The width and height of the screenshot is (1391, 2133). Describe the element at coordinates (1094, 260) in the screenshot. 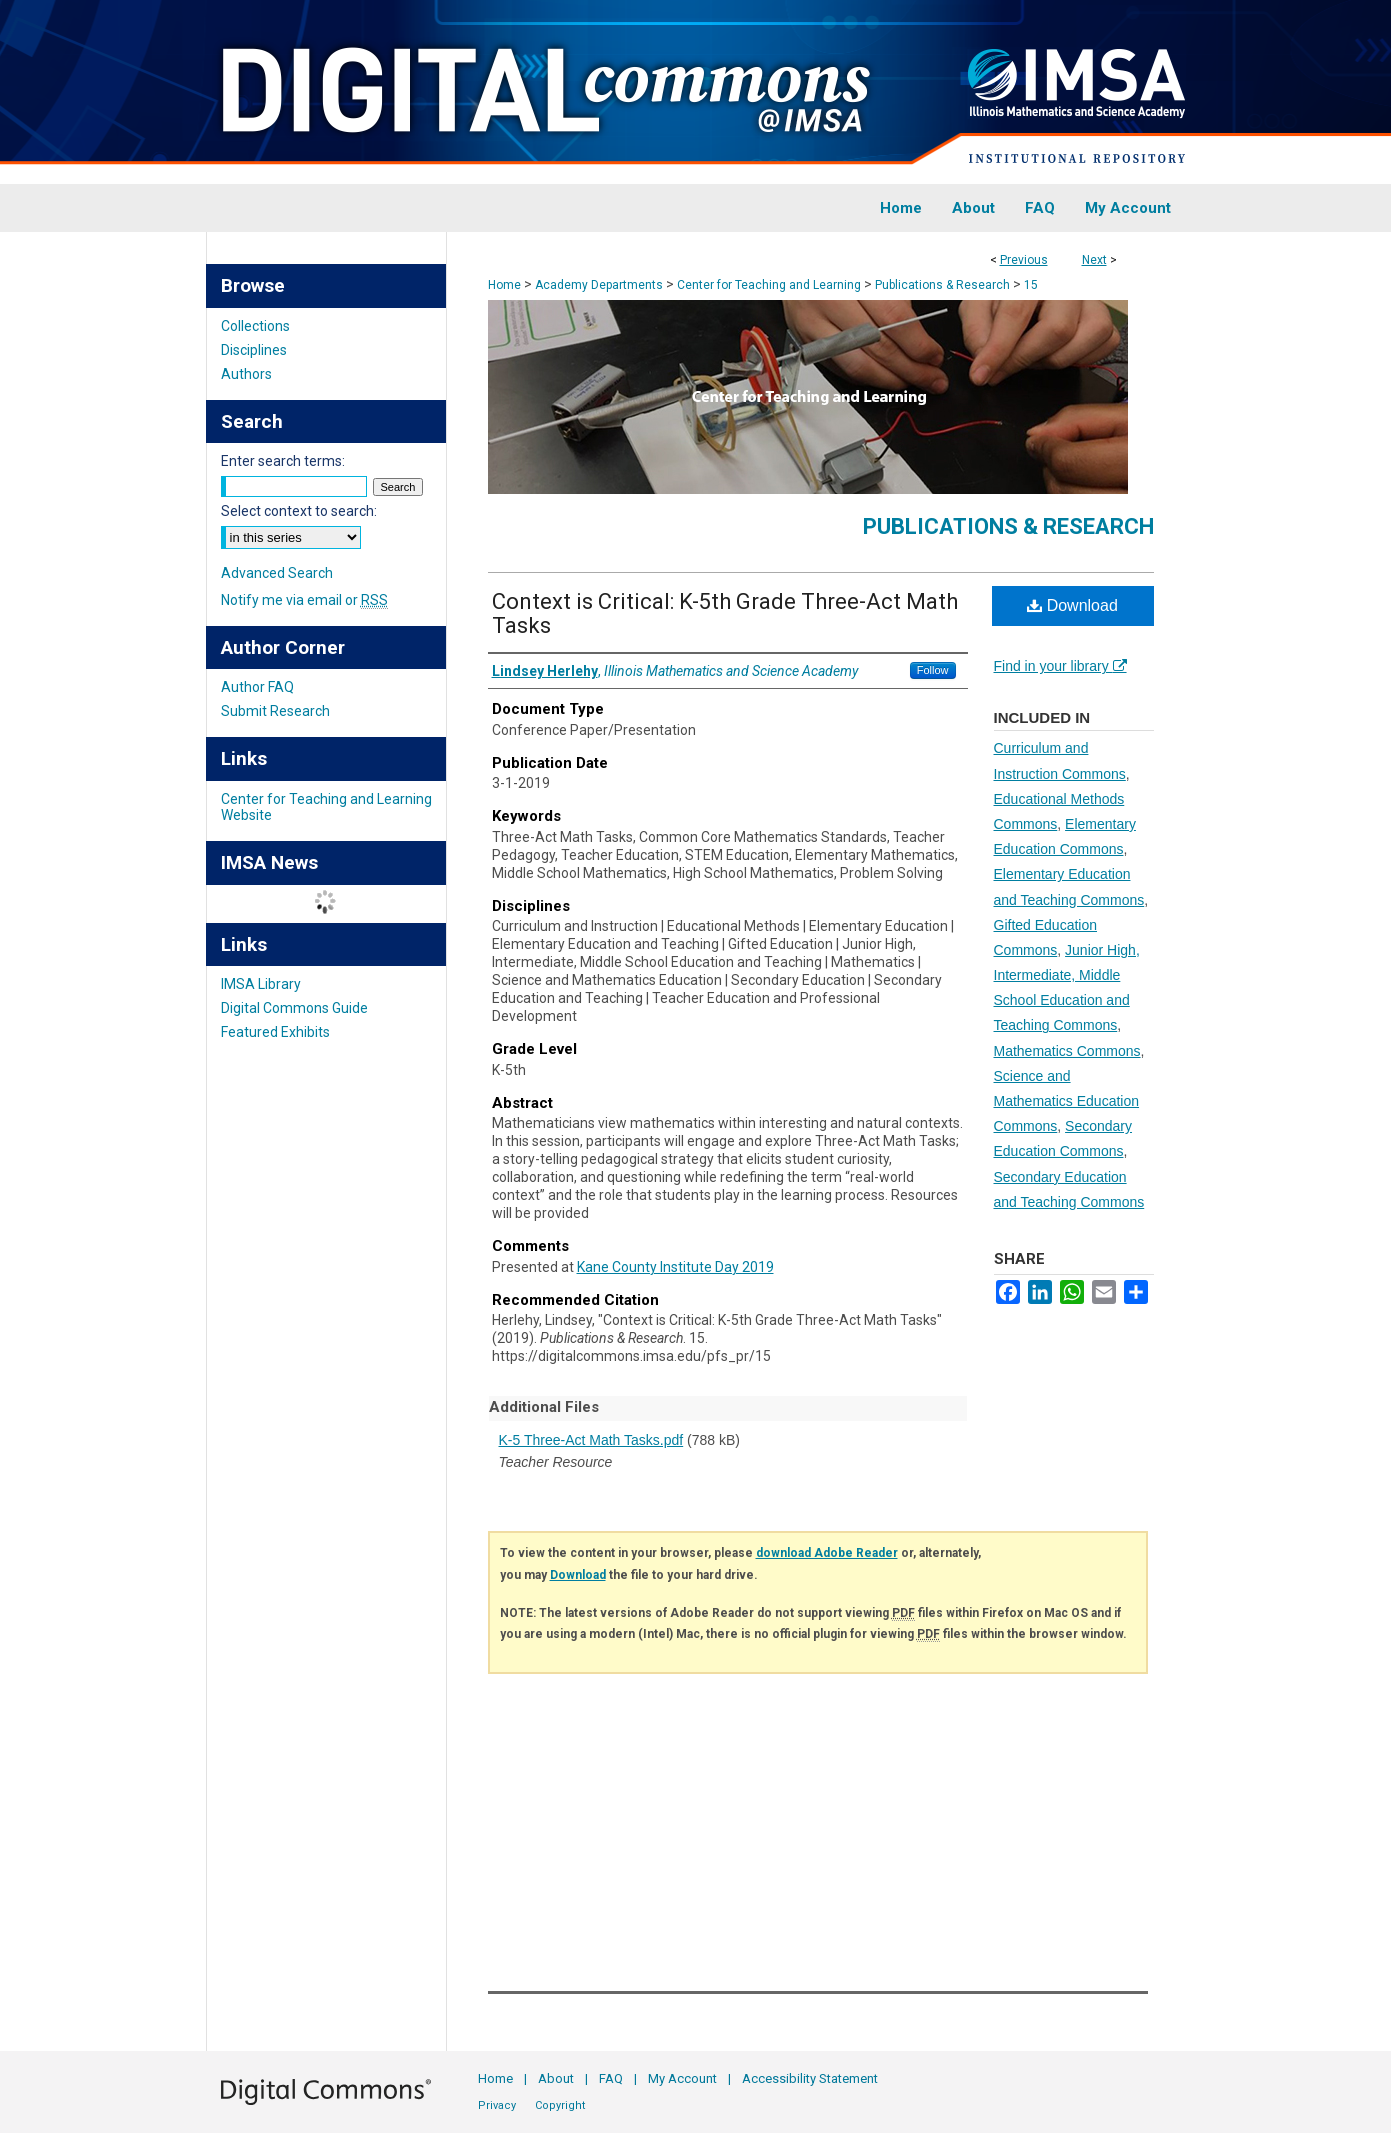

I see `Next` at that location.